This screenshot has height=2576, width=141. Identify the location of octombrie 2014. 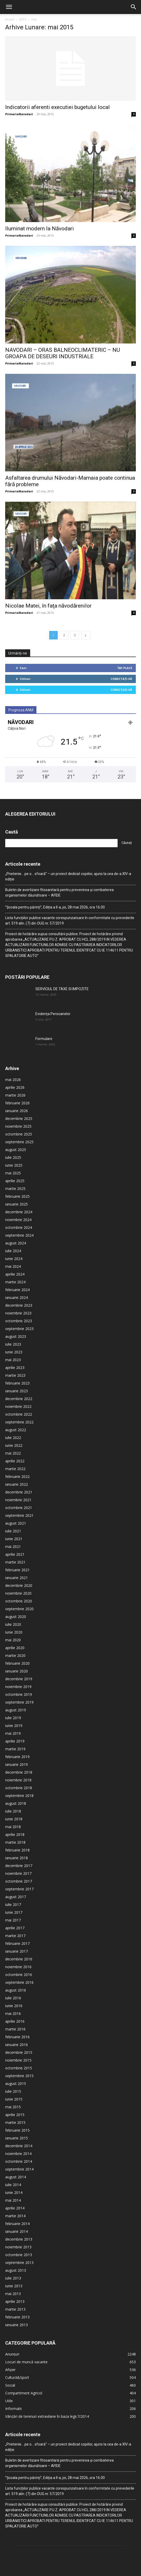
(18, 2128).